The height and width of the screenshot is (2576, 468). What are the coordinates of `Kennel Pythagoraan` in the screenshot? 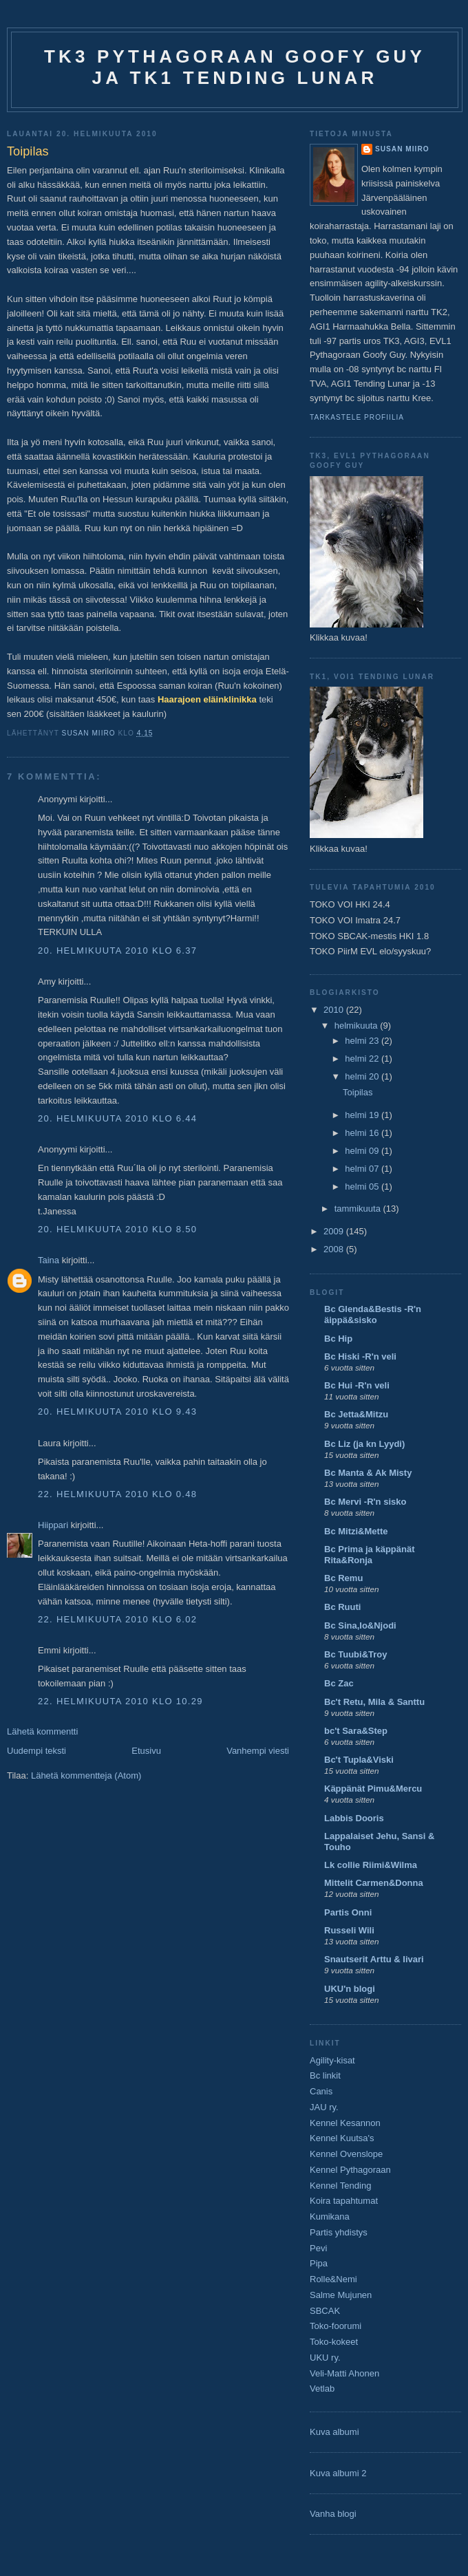 It's located at (350, 2170).